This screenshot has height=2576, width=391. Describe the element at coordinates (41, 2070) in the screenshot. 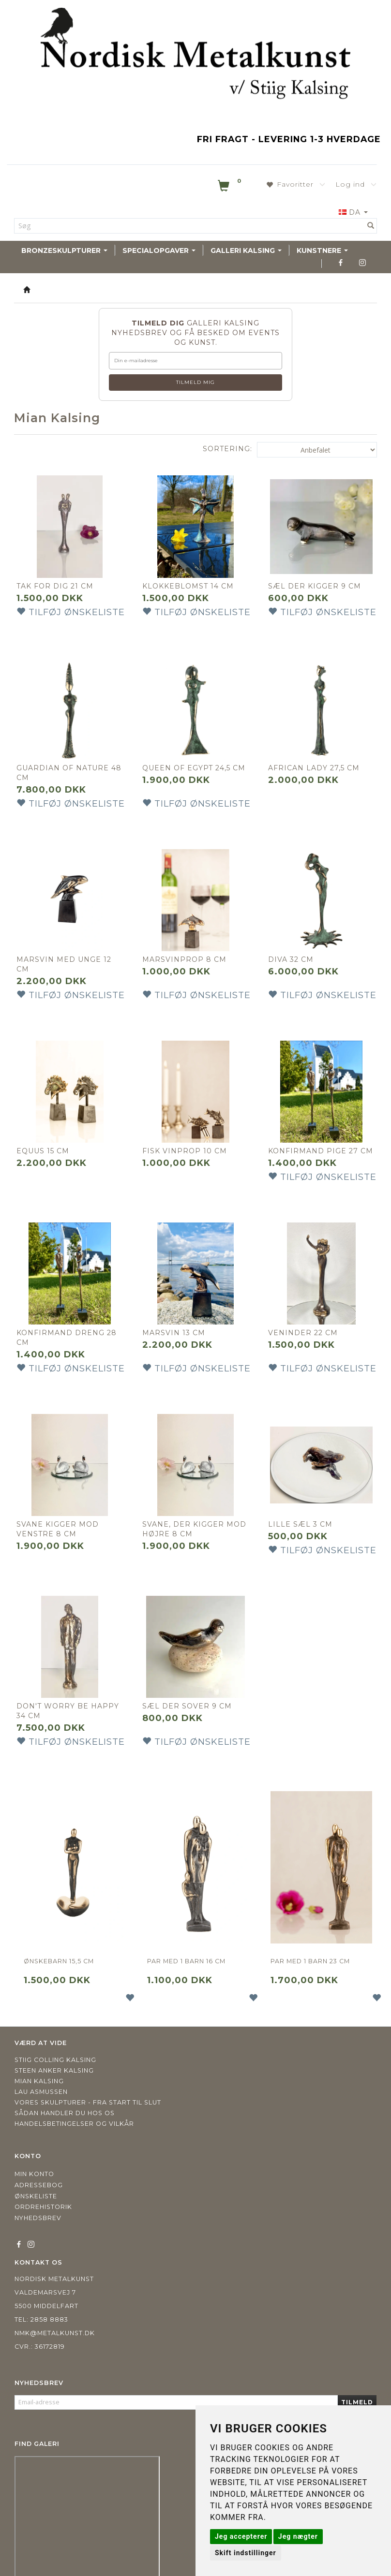

I see `Lau Asmussen` at that location.